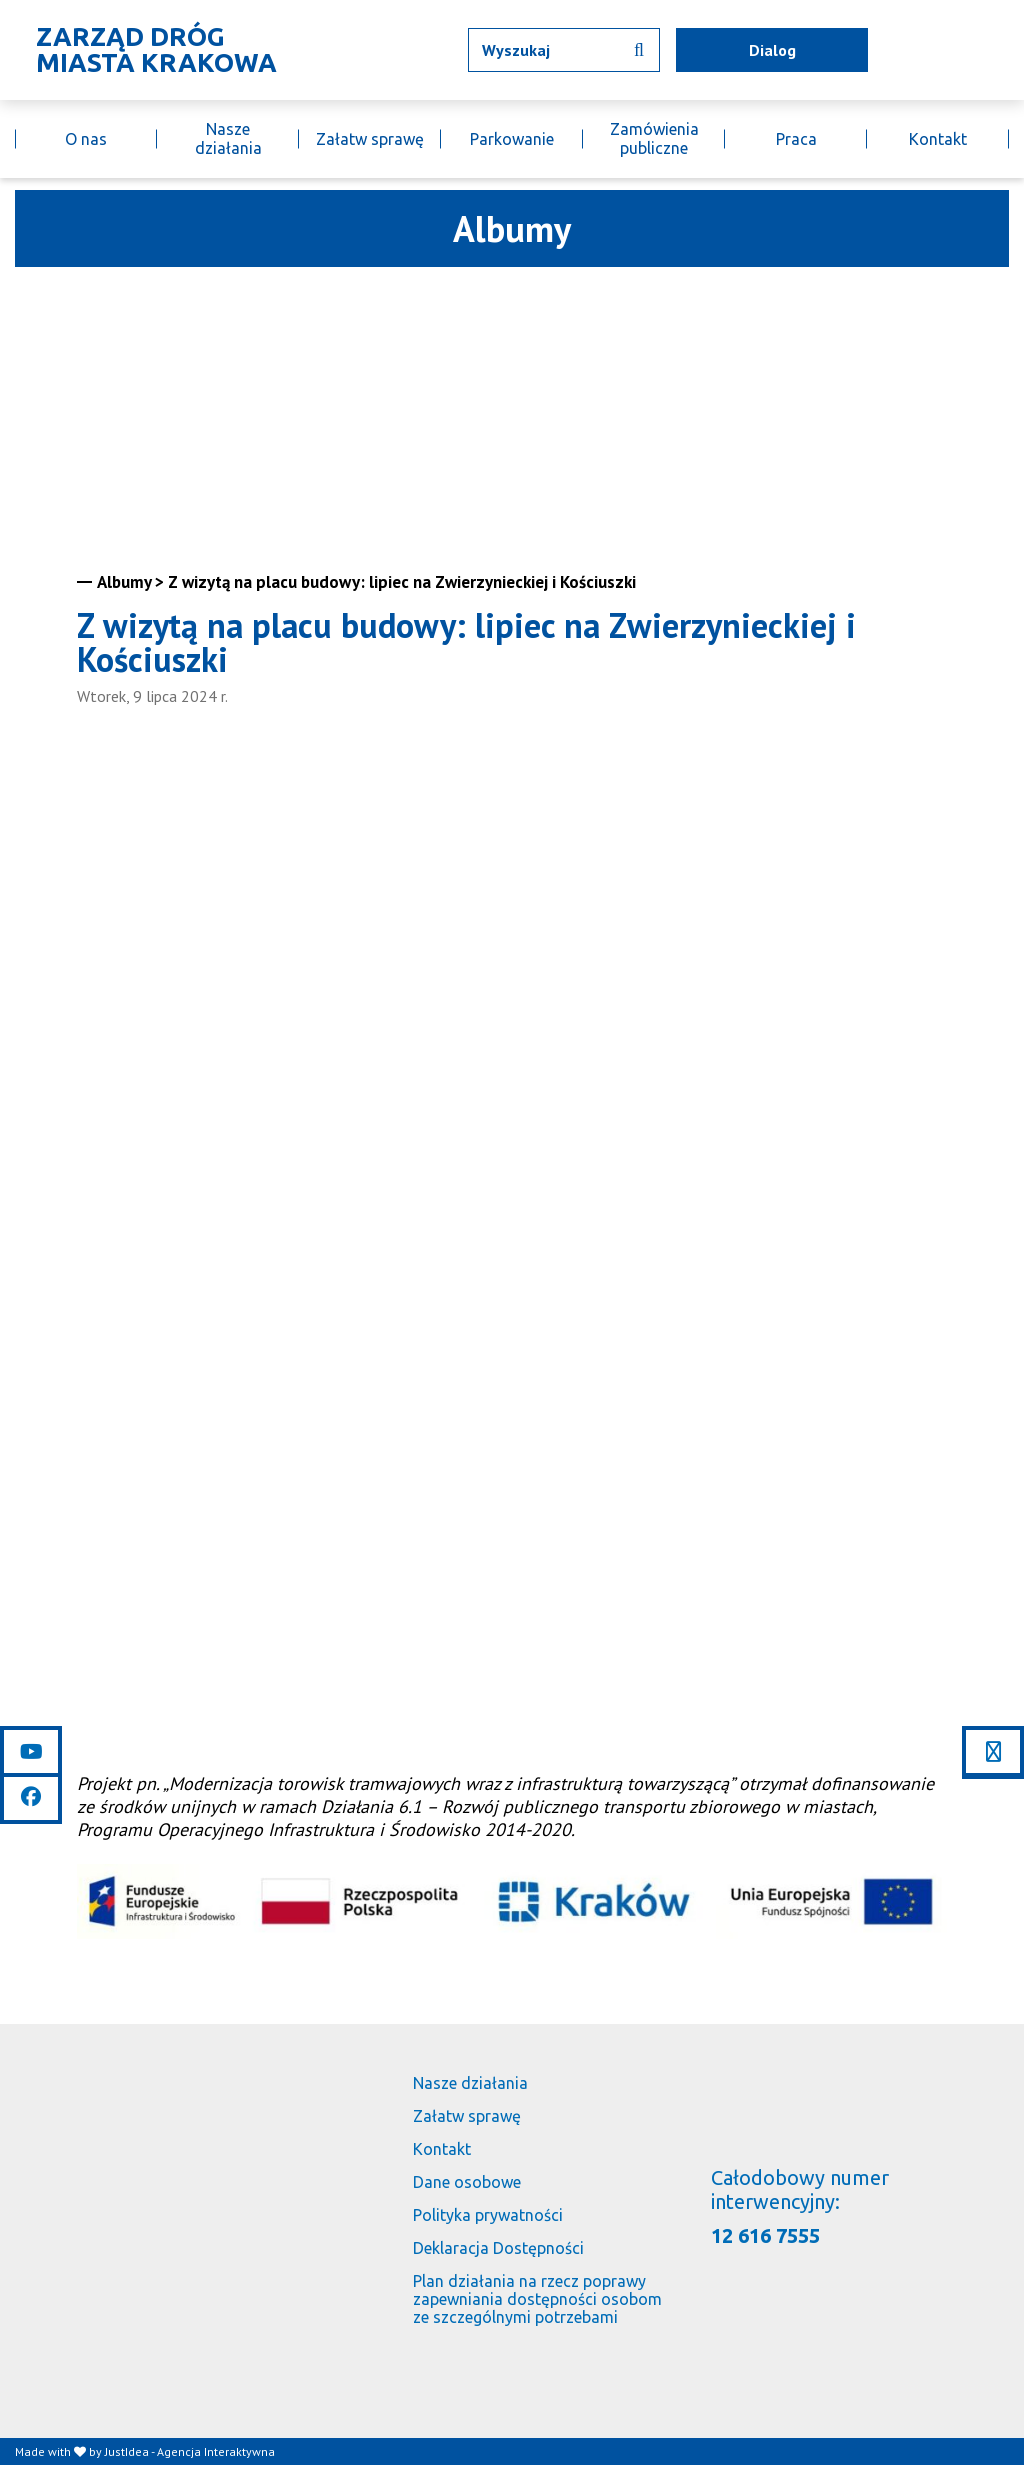 This screenshot has width=1024, height=2465. What do you see at coordinates (31, 1752) in the screenshot?
I see `[Link do youtube]` at bounding box center [31, 1752].